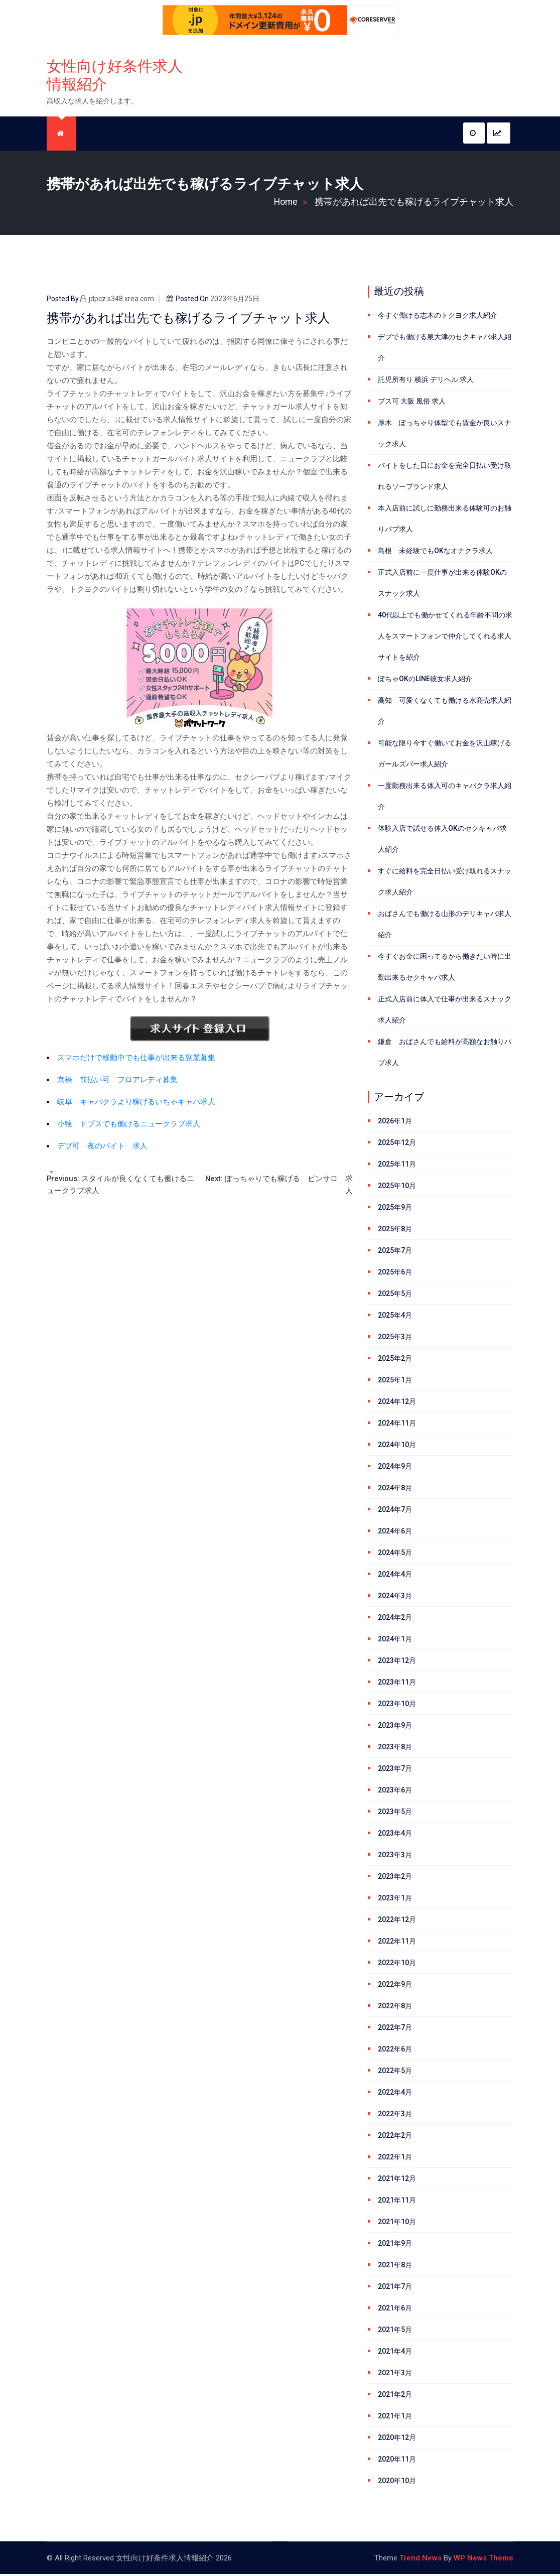  I want to click on 正式入店前に体入で仕事が出来るスナック求人紹介, so click(444, 1011).